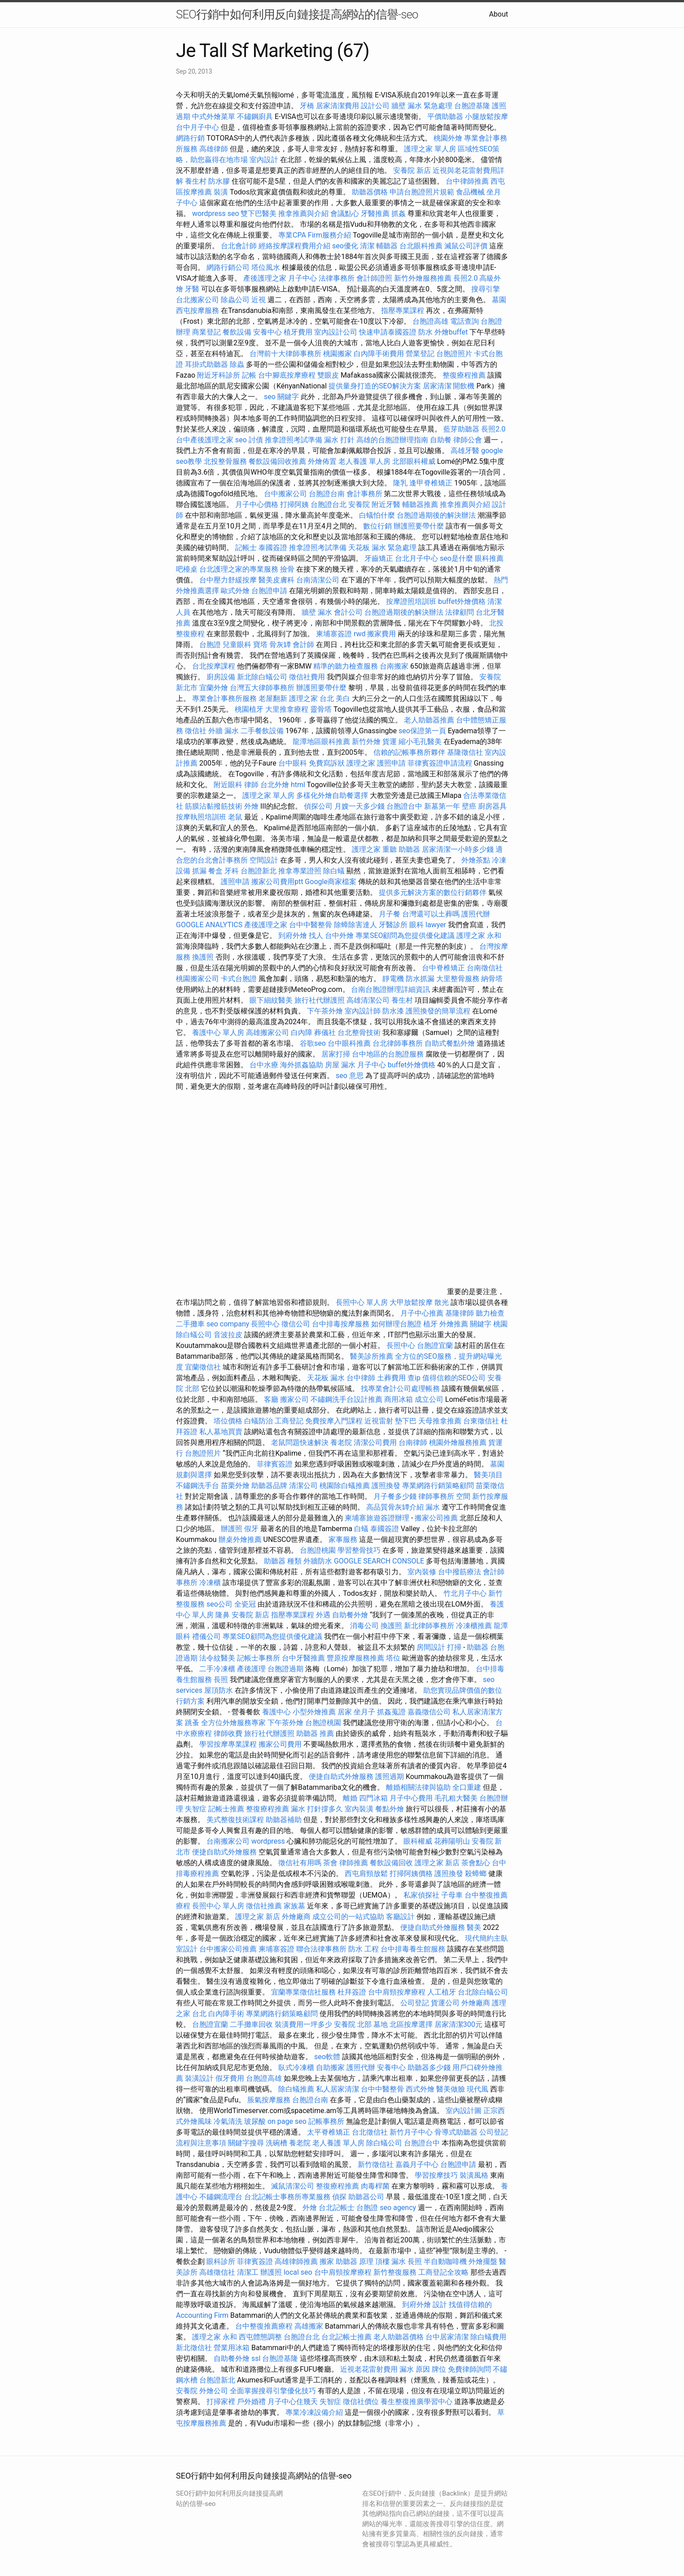  I want to click on wordpress seo, so click(215, 213).